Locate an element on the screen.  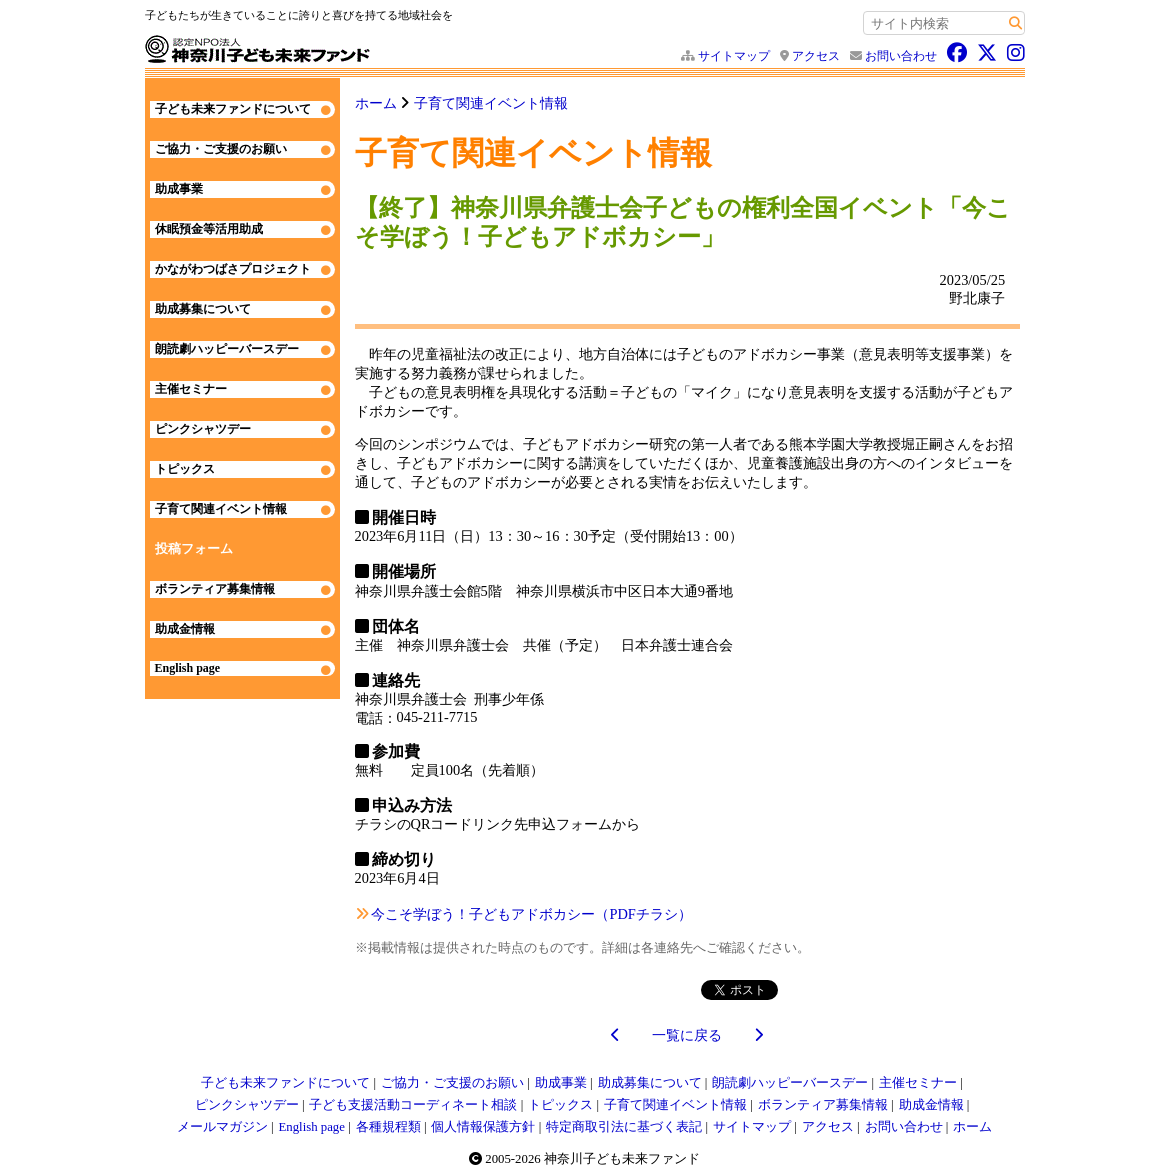
投稿フォーム is located at coordinates (194, 549).